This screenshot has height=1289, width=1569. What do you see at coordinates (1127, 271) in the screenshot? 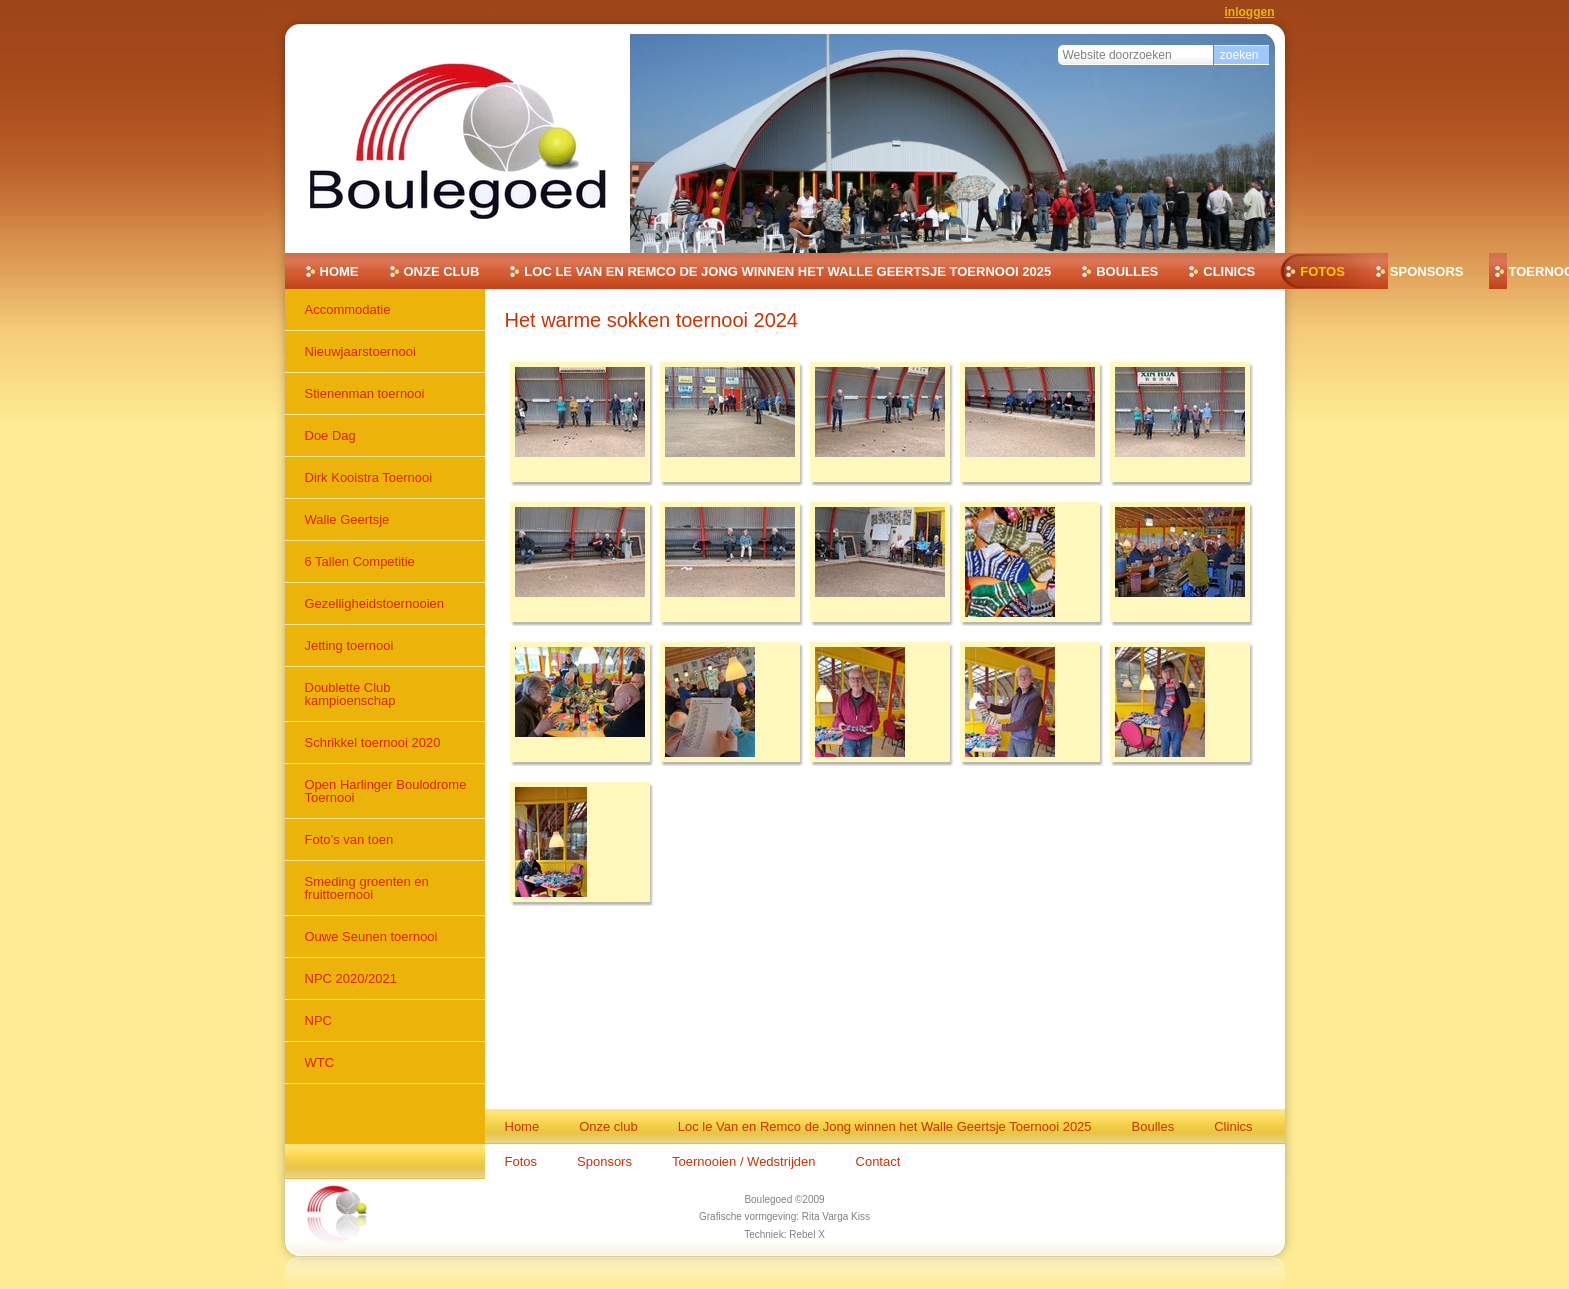
I see `Boulles` at bounding box center [1127, 271].